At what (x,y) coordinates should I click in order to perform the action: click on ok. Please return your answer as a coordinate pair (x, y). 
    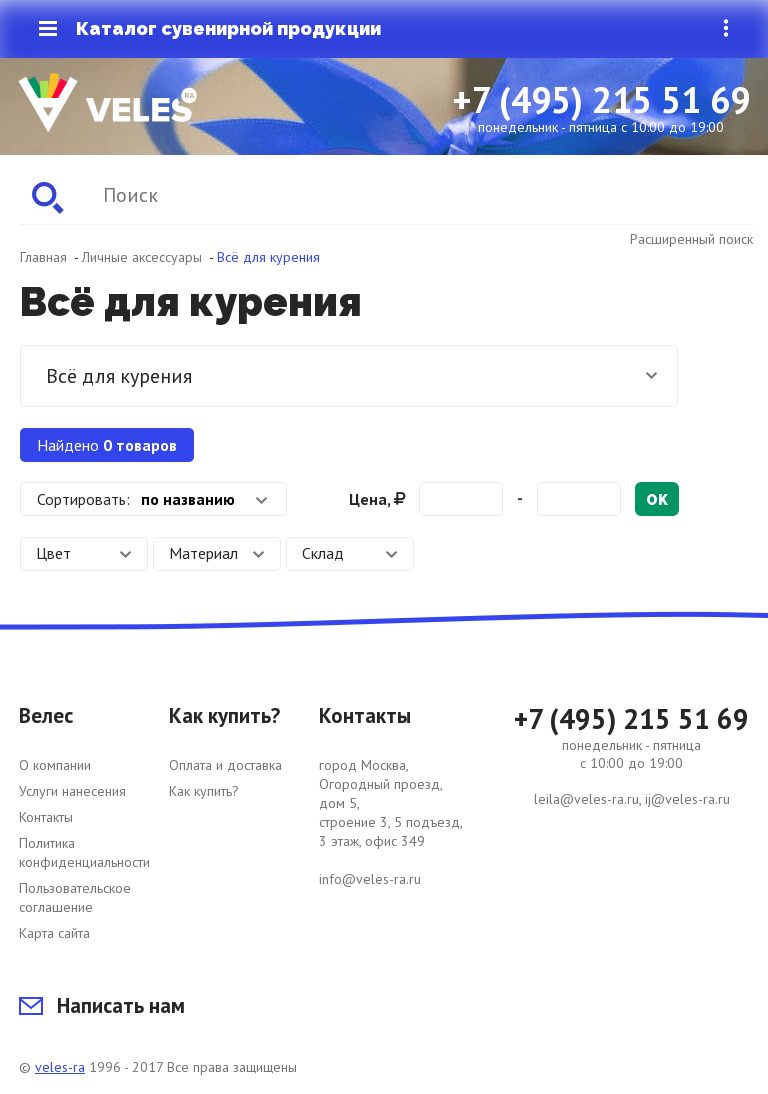
    Looking at the image, I should click on (657, 500).